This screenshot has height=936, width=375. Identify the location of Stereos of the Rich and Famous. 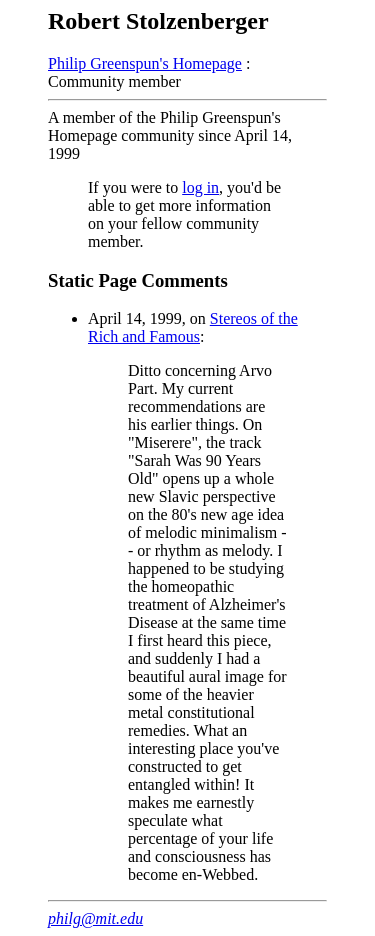
(193, 327).